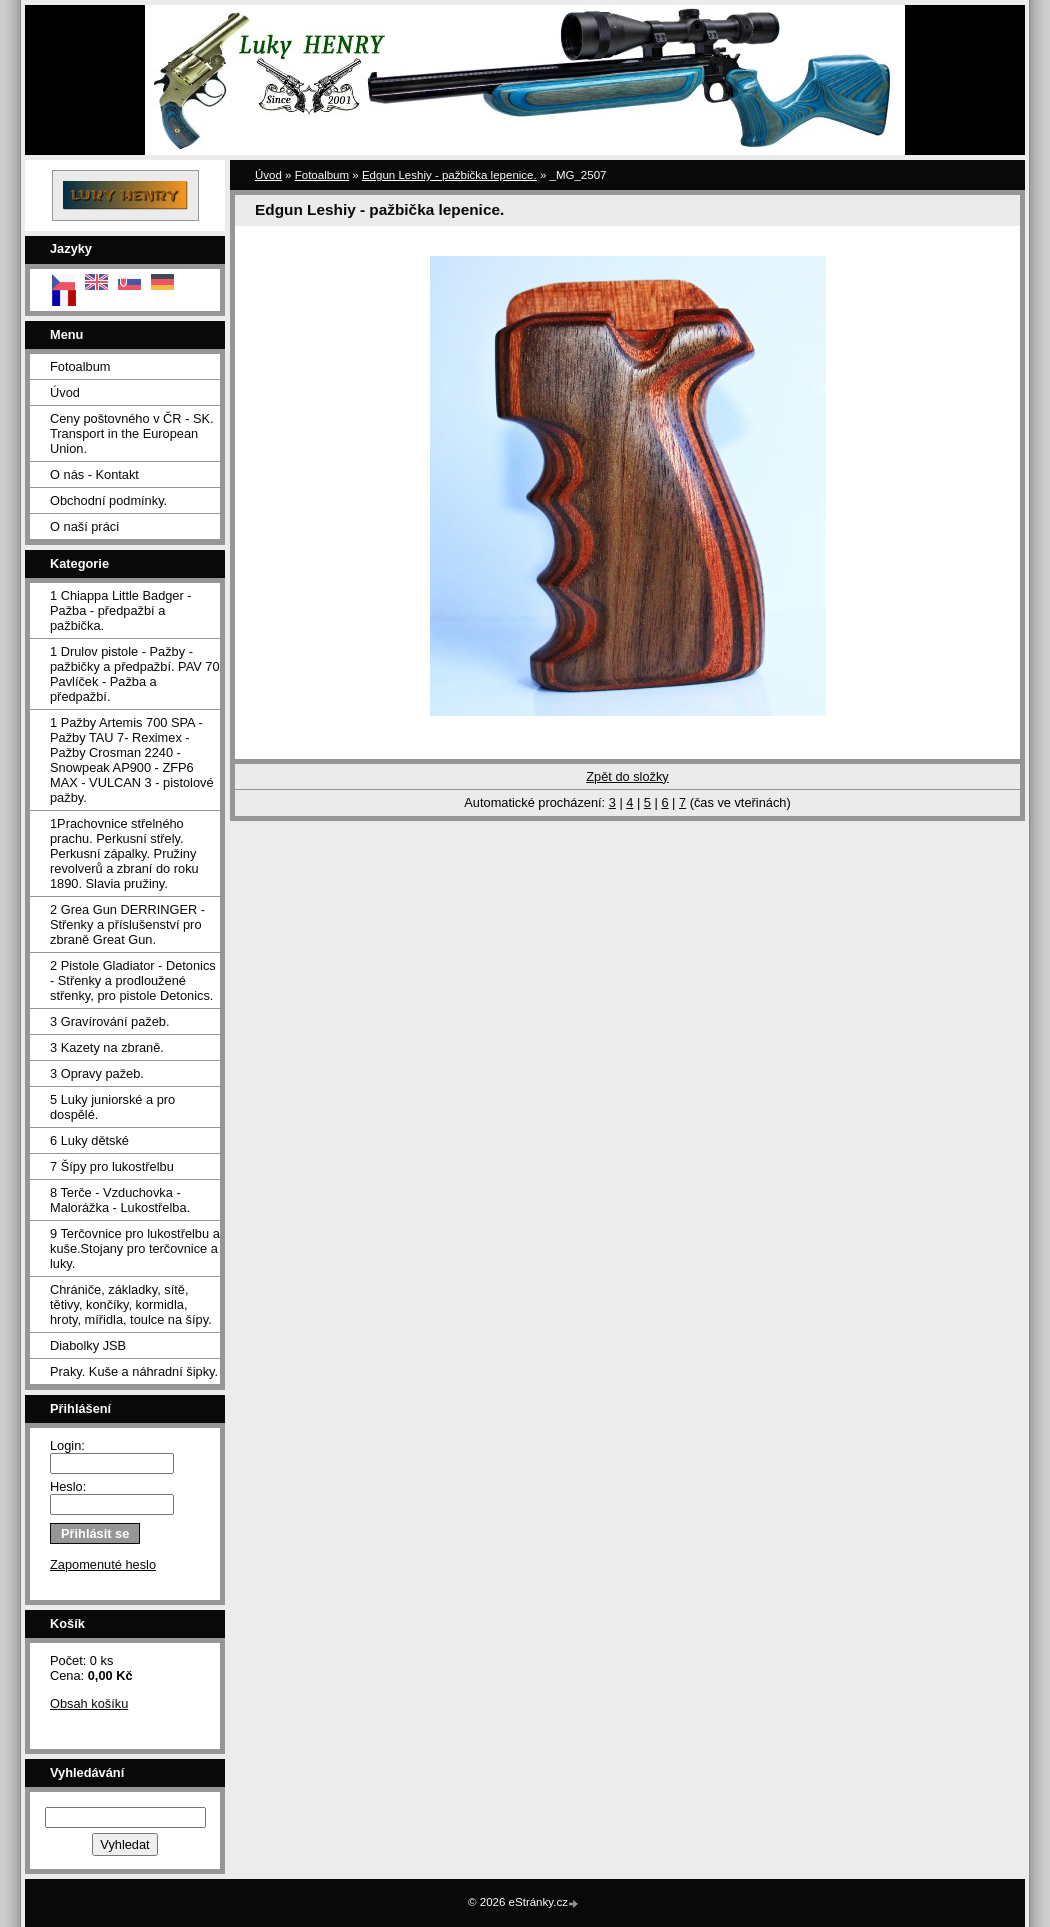  I want to click on 2 Pistole Gladiator - Detonics - Střenky a prodloužené střenky, pro pistole Detonics., so click(133, 980).